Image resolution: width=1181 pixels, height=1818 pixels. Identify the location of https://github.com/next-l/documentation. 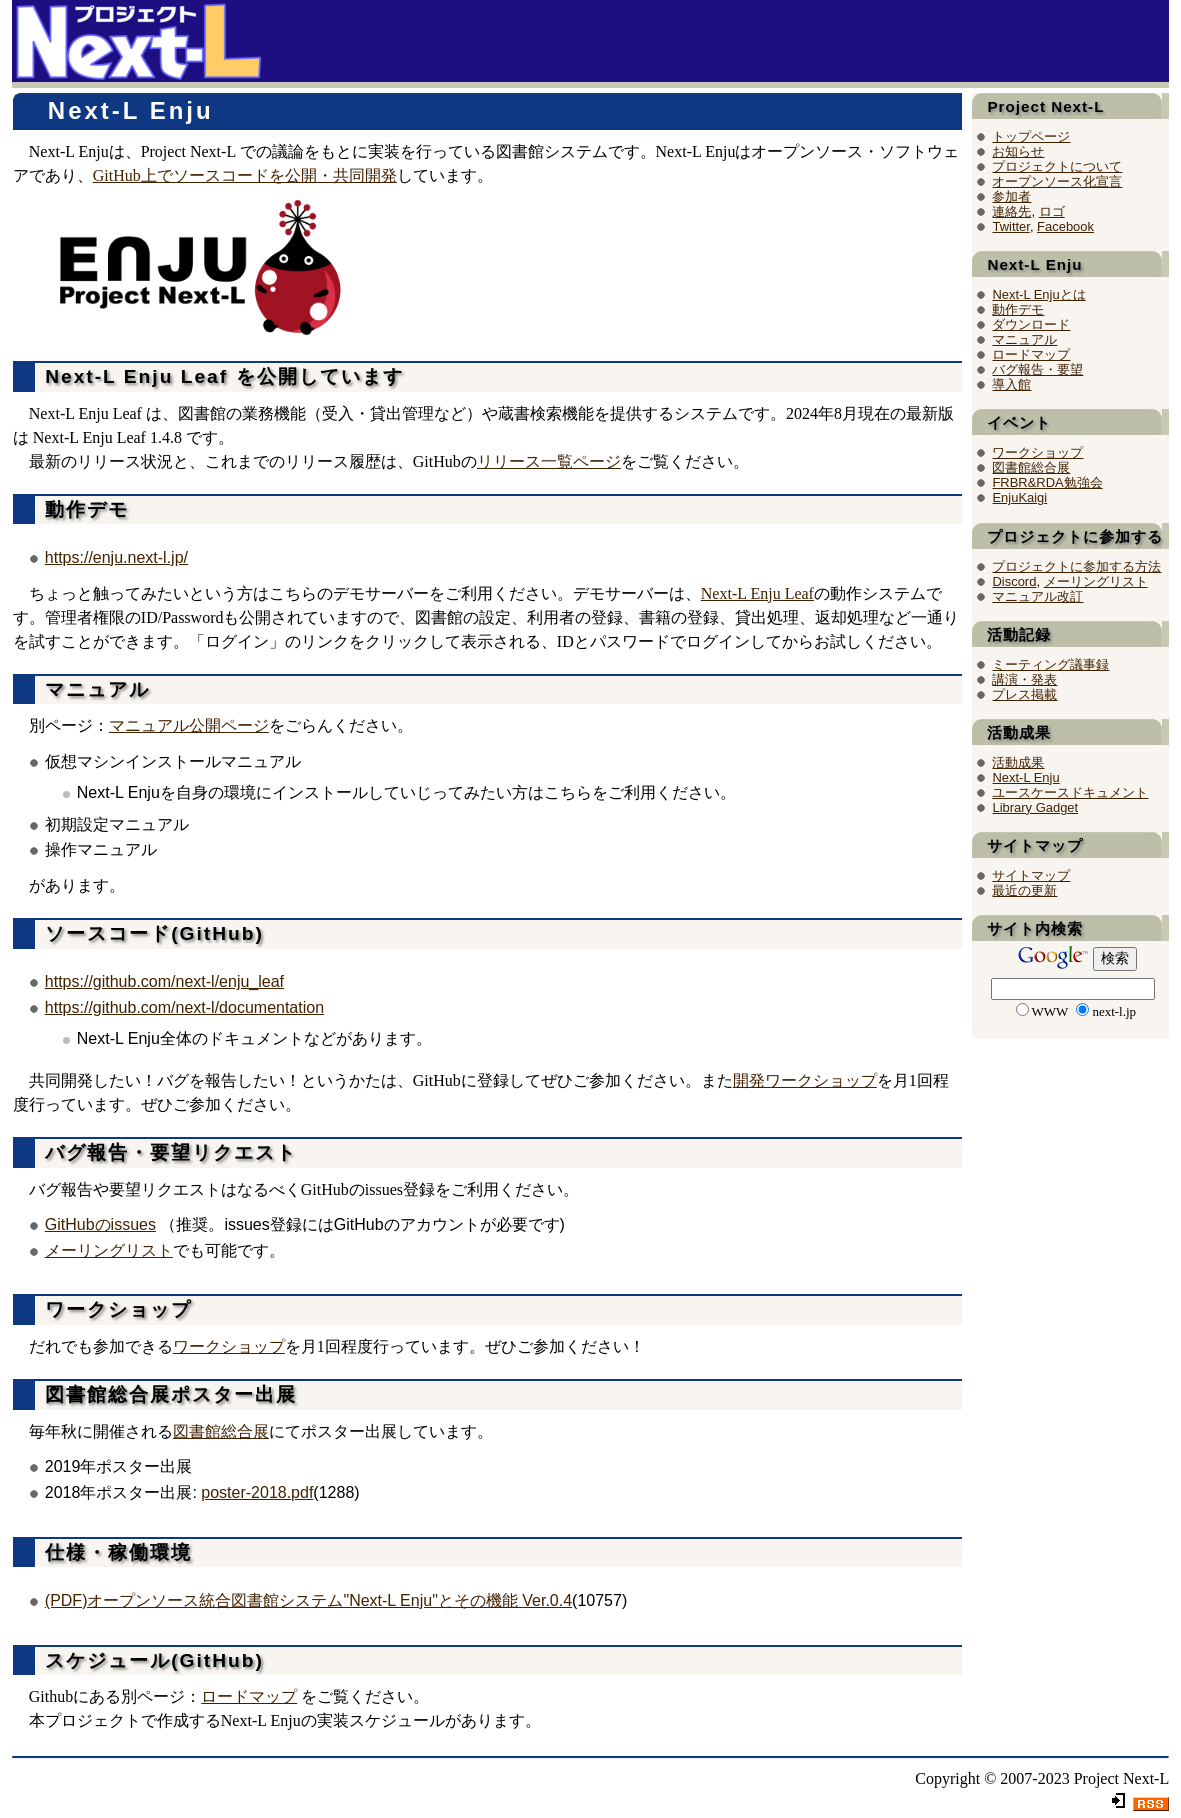
(184, 1007).